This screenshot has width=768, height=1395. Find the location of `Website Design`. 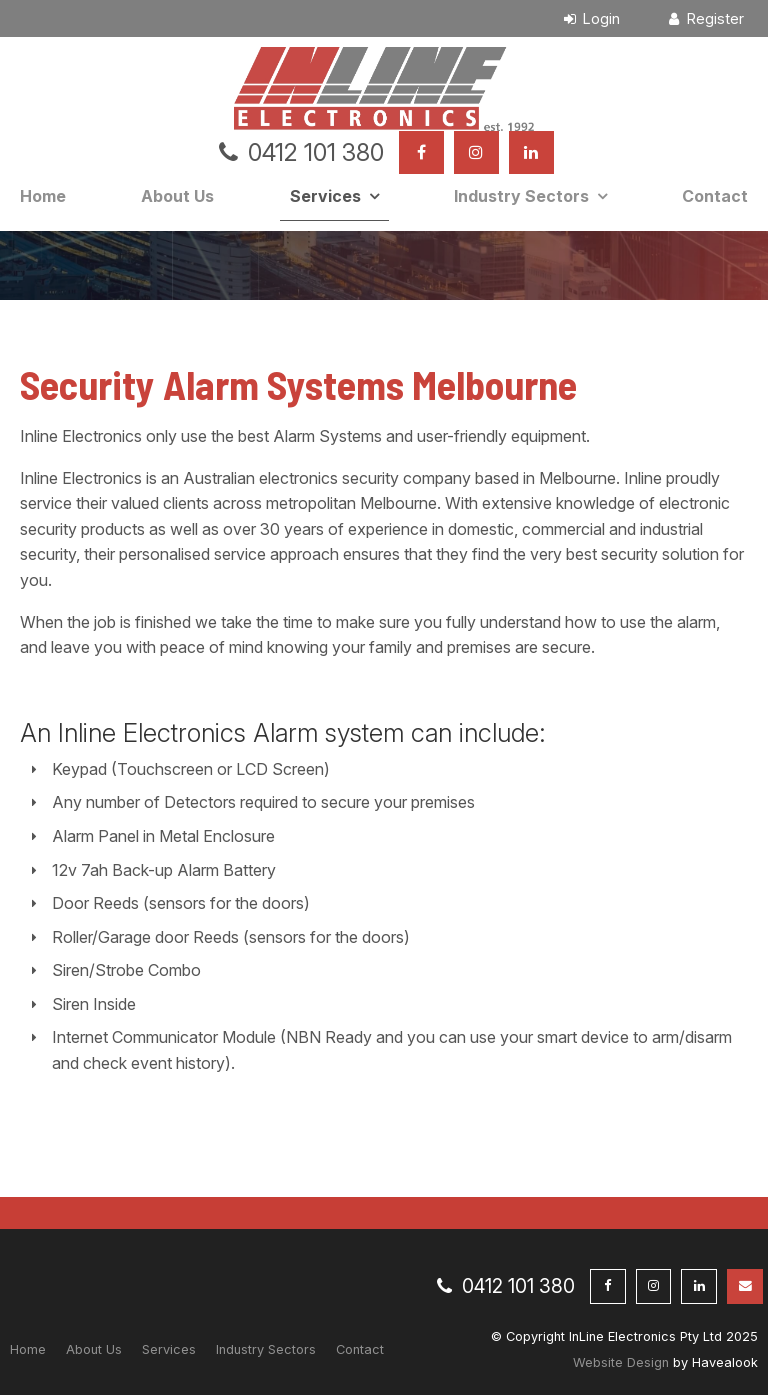

Website Design is located at coordinates (621, 1362).